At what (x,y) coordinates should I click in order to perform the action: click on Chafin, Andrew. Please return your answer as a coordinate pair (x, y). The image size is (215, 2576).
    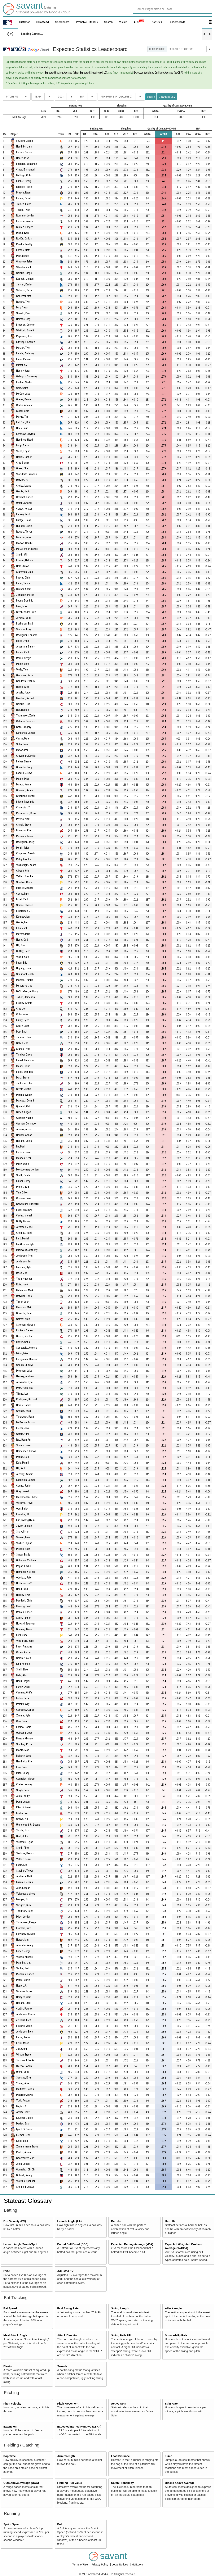
    Looking at the image, I should click on (24, 405).